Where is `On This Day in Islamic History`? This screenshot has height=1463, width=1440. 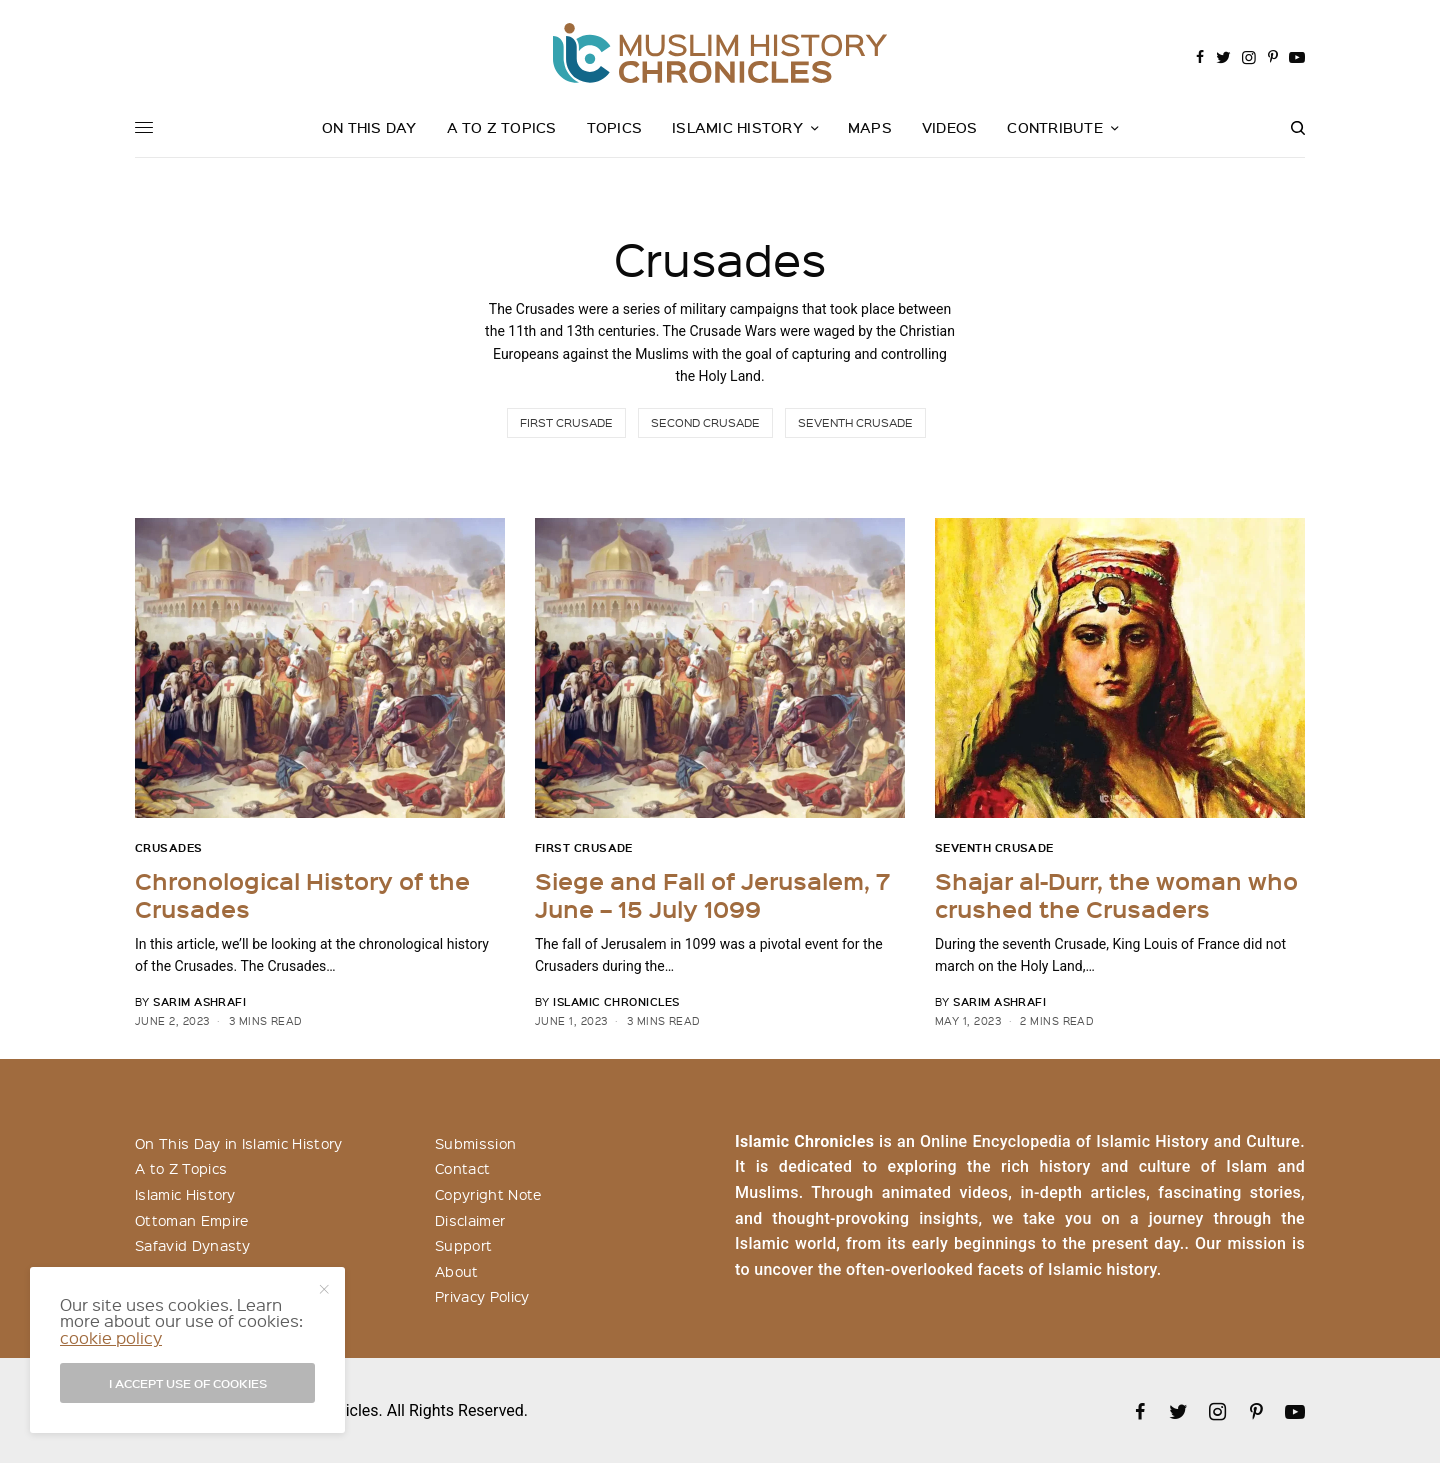
On This Day in Islamic History is located at coordinates (239, 1143).